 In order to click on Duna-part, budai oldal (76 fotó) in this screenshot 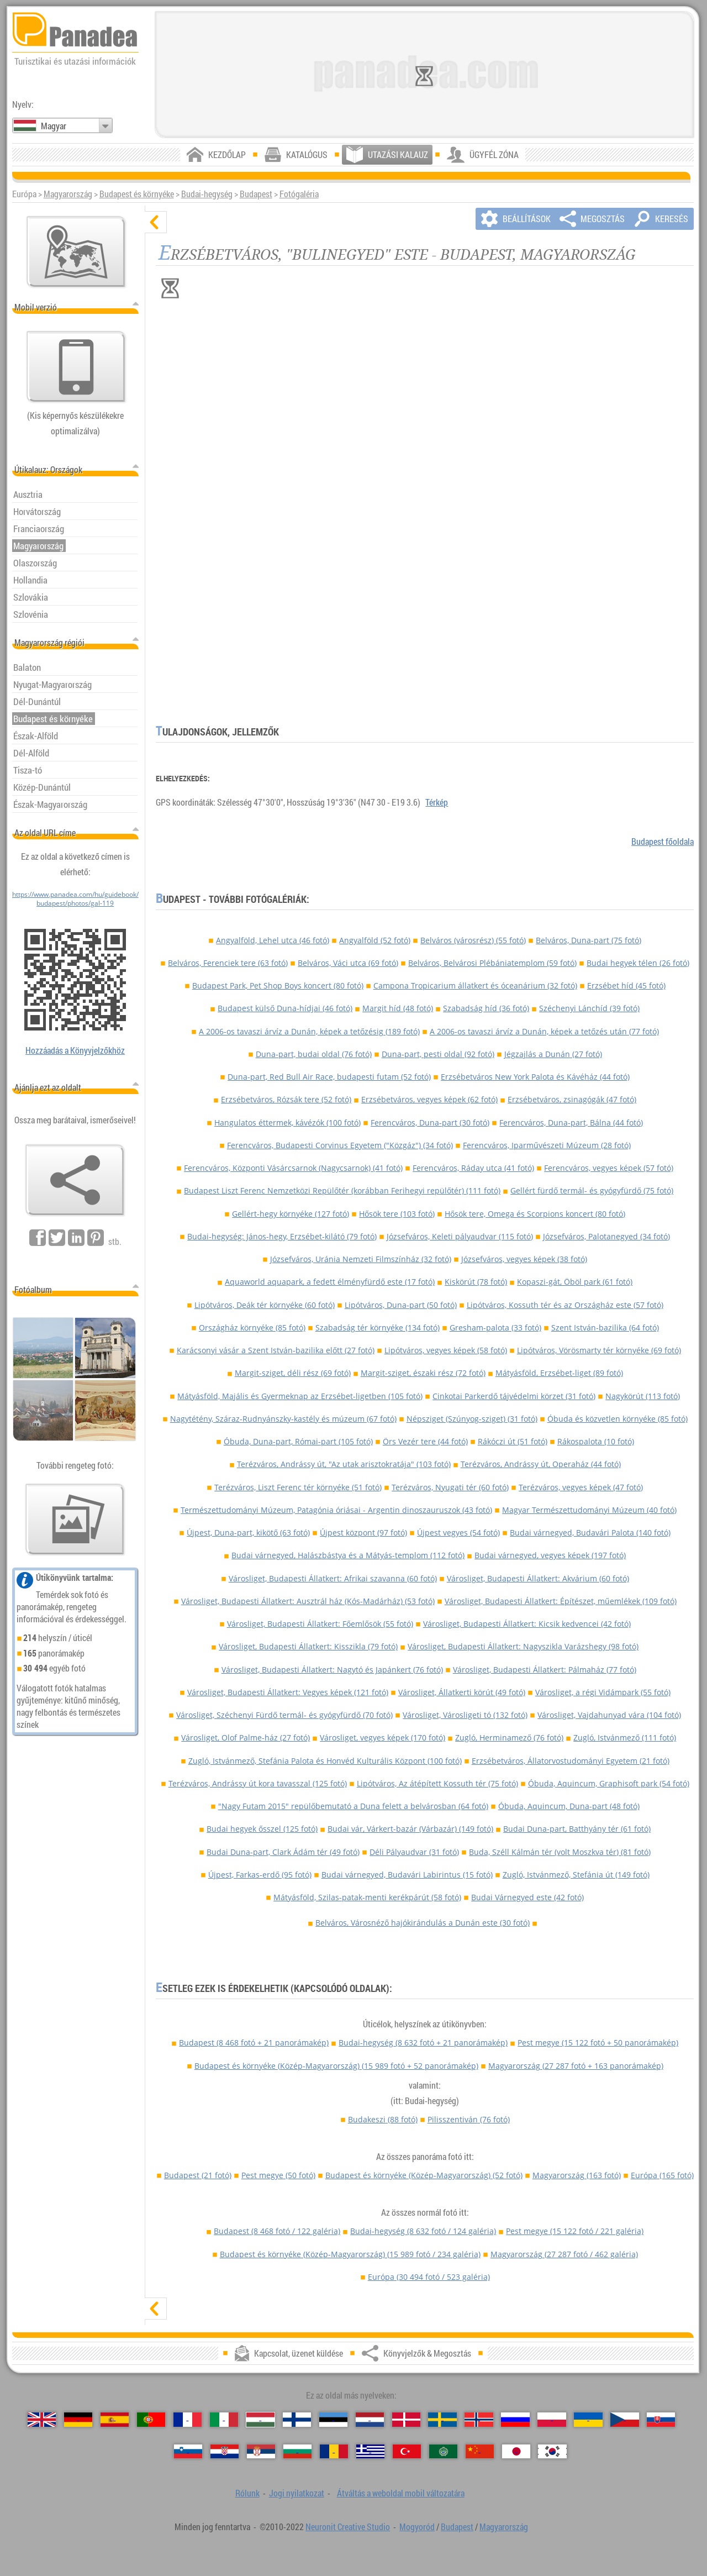, I will do `click(314, 1054)`.